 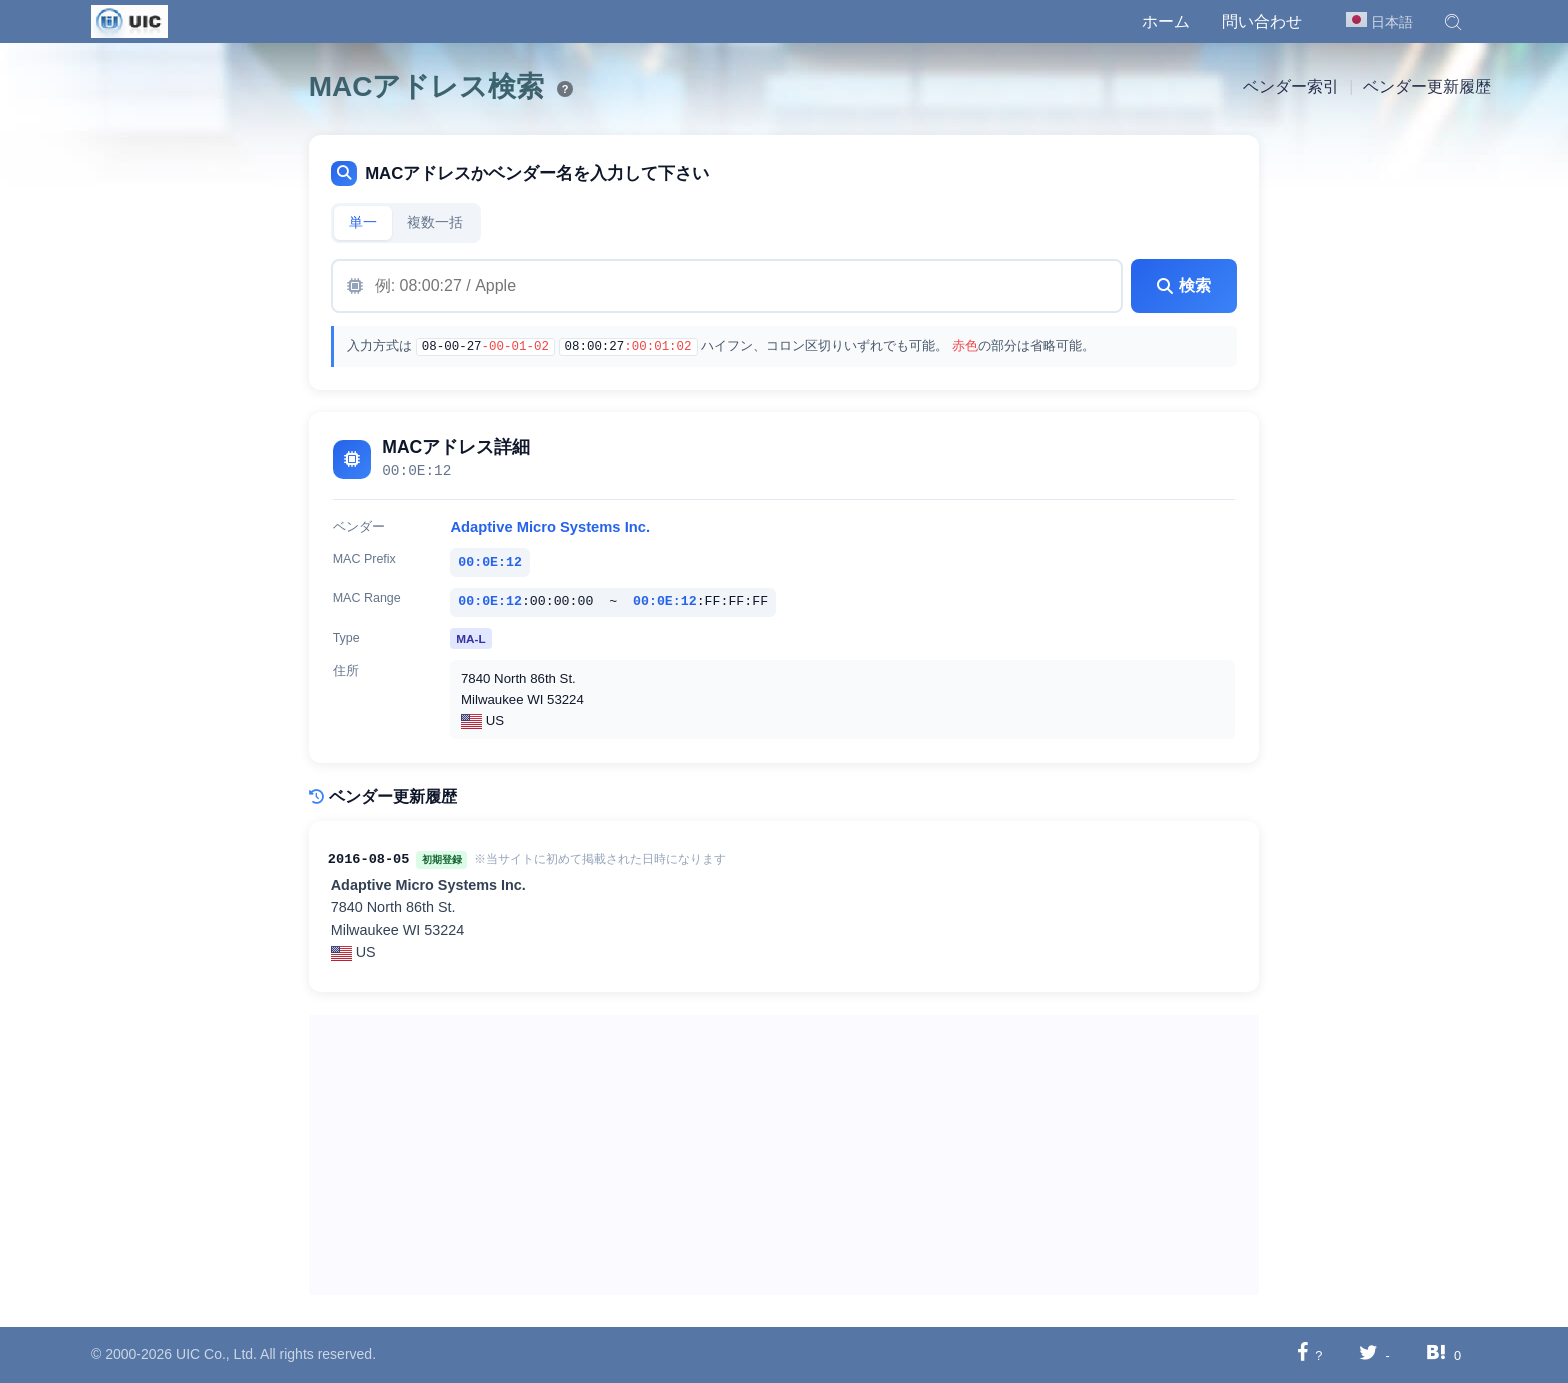 What do you see at coordinates (784, 1155) in the screenshot?
I see `[Advertisement]` at bounding box center [784, 1155].